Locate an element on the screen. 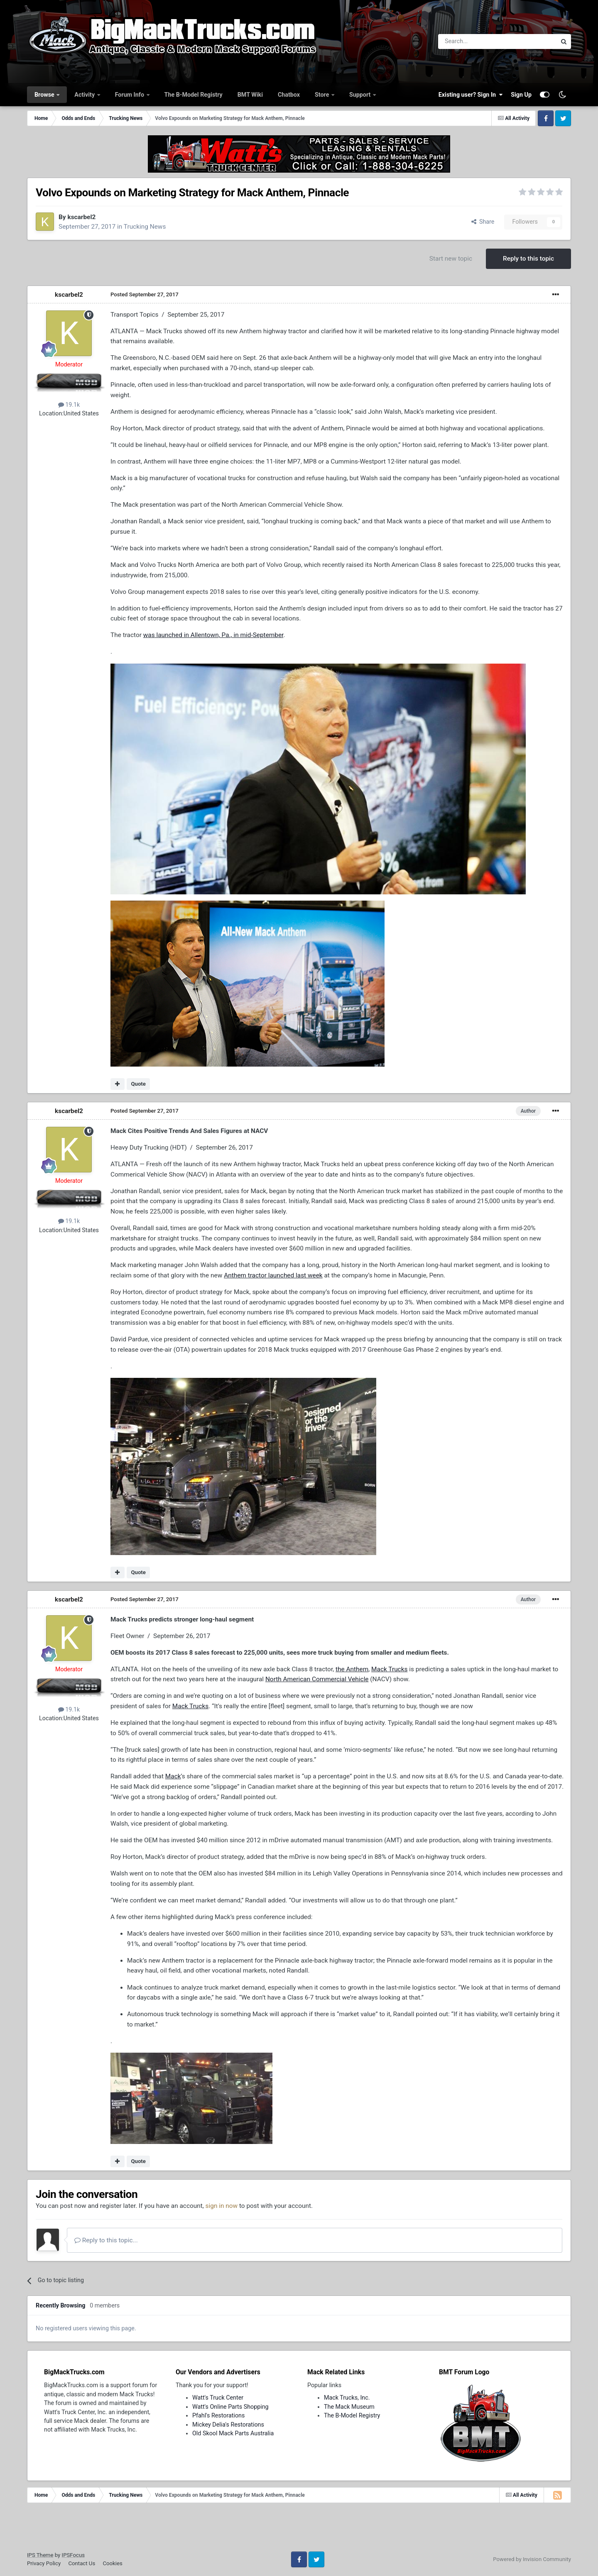 This screenshot has height=2576, width=598. Old Skool Mack Parts Australia is located at coordinates (233, 2433).